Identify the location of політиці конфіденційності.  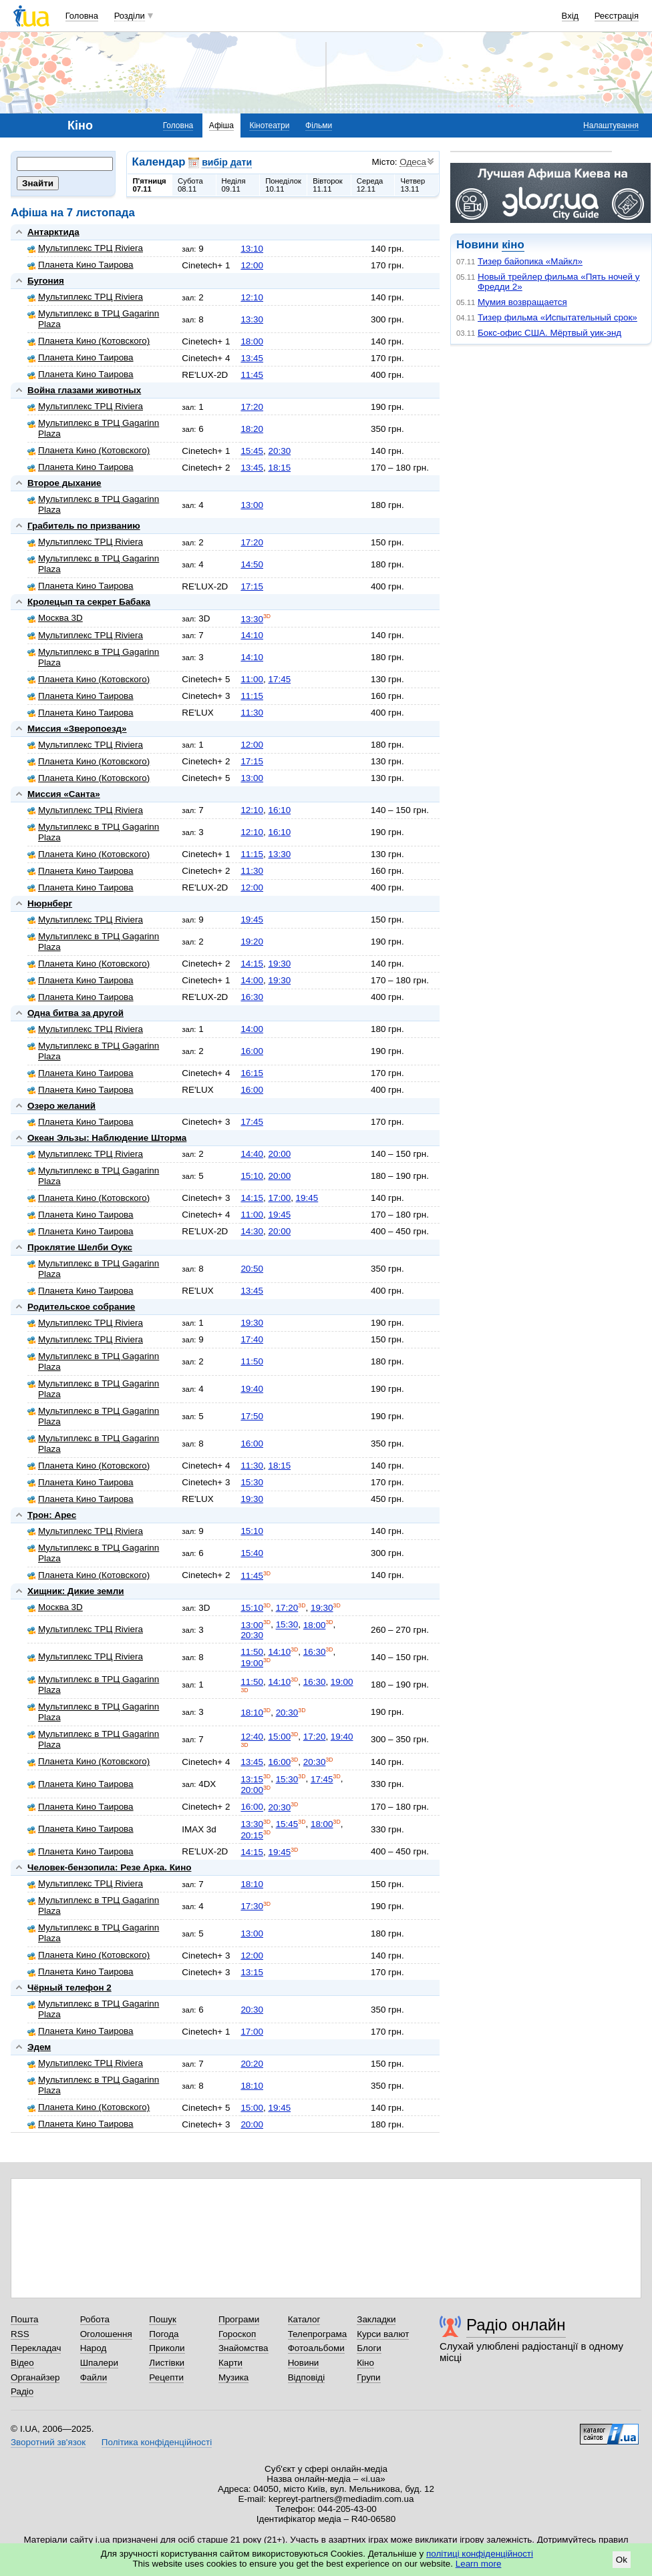
(479, 2554).